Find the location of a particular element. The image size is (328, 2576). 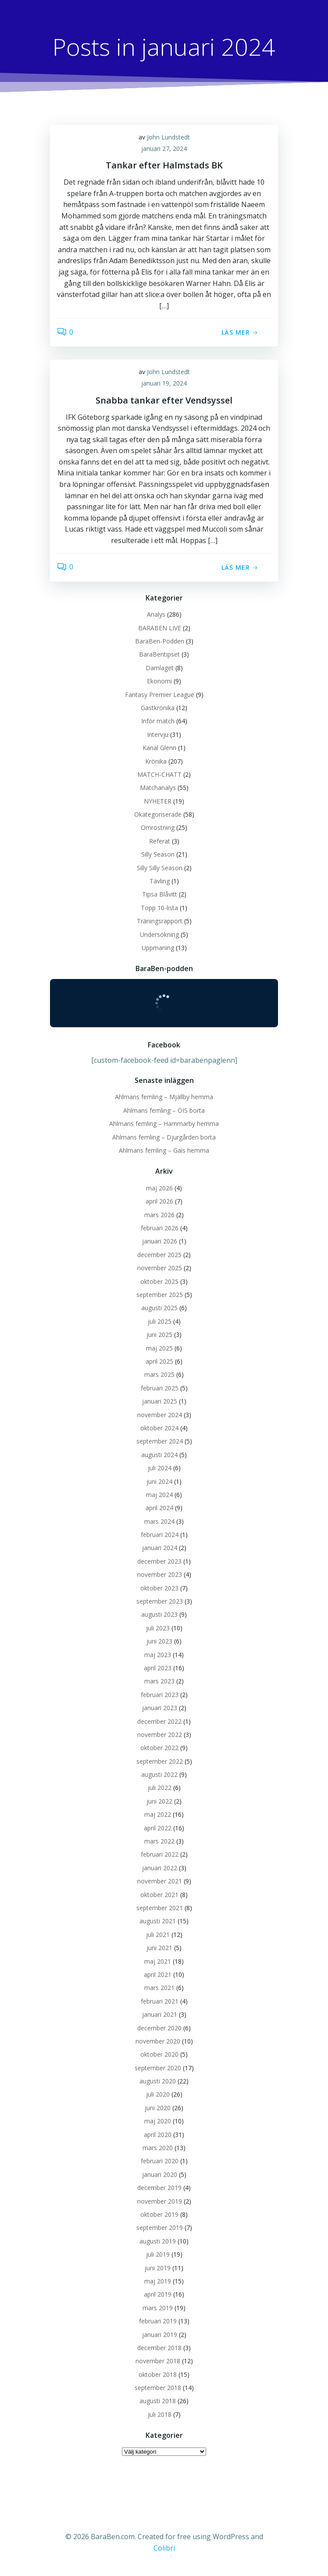

december 2023 is located at coordinates (159, 1561).